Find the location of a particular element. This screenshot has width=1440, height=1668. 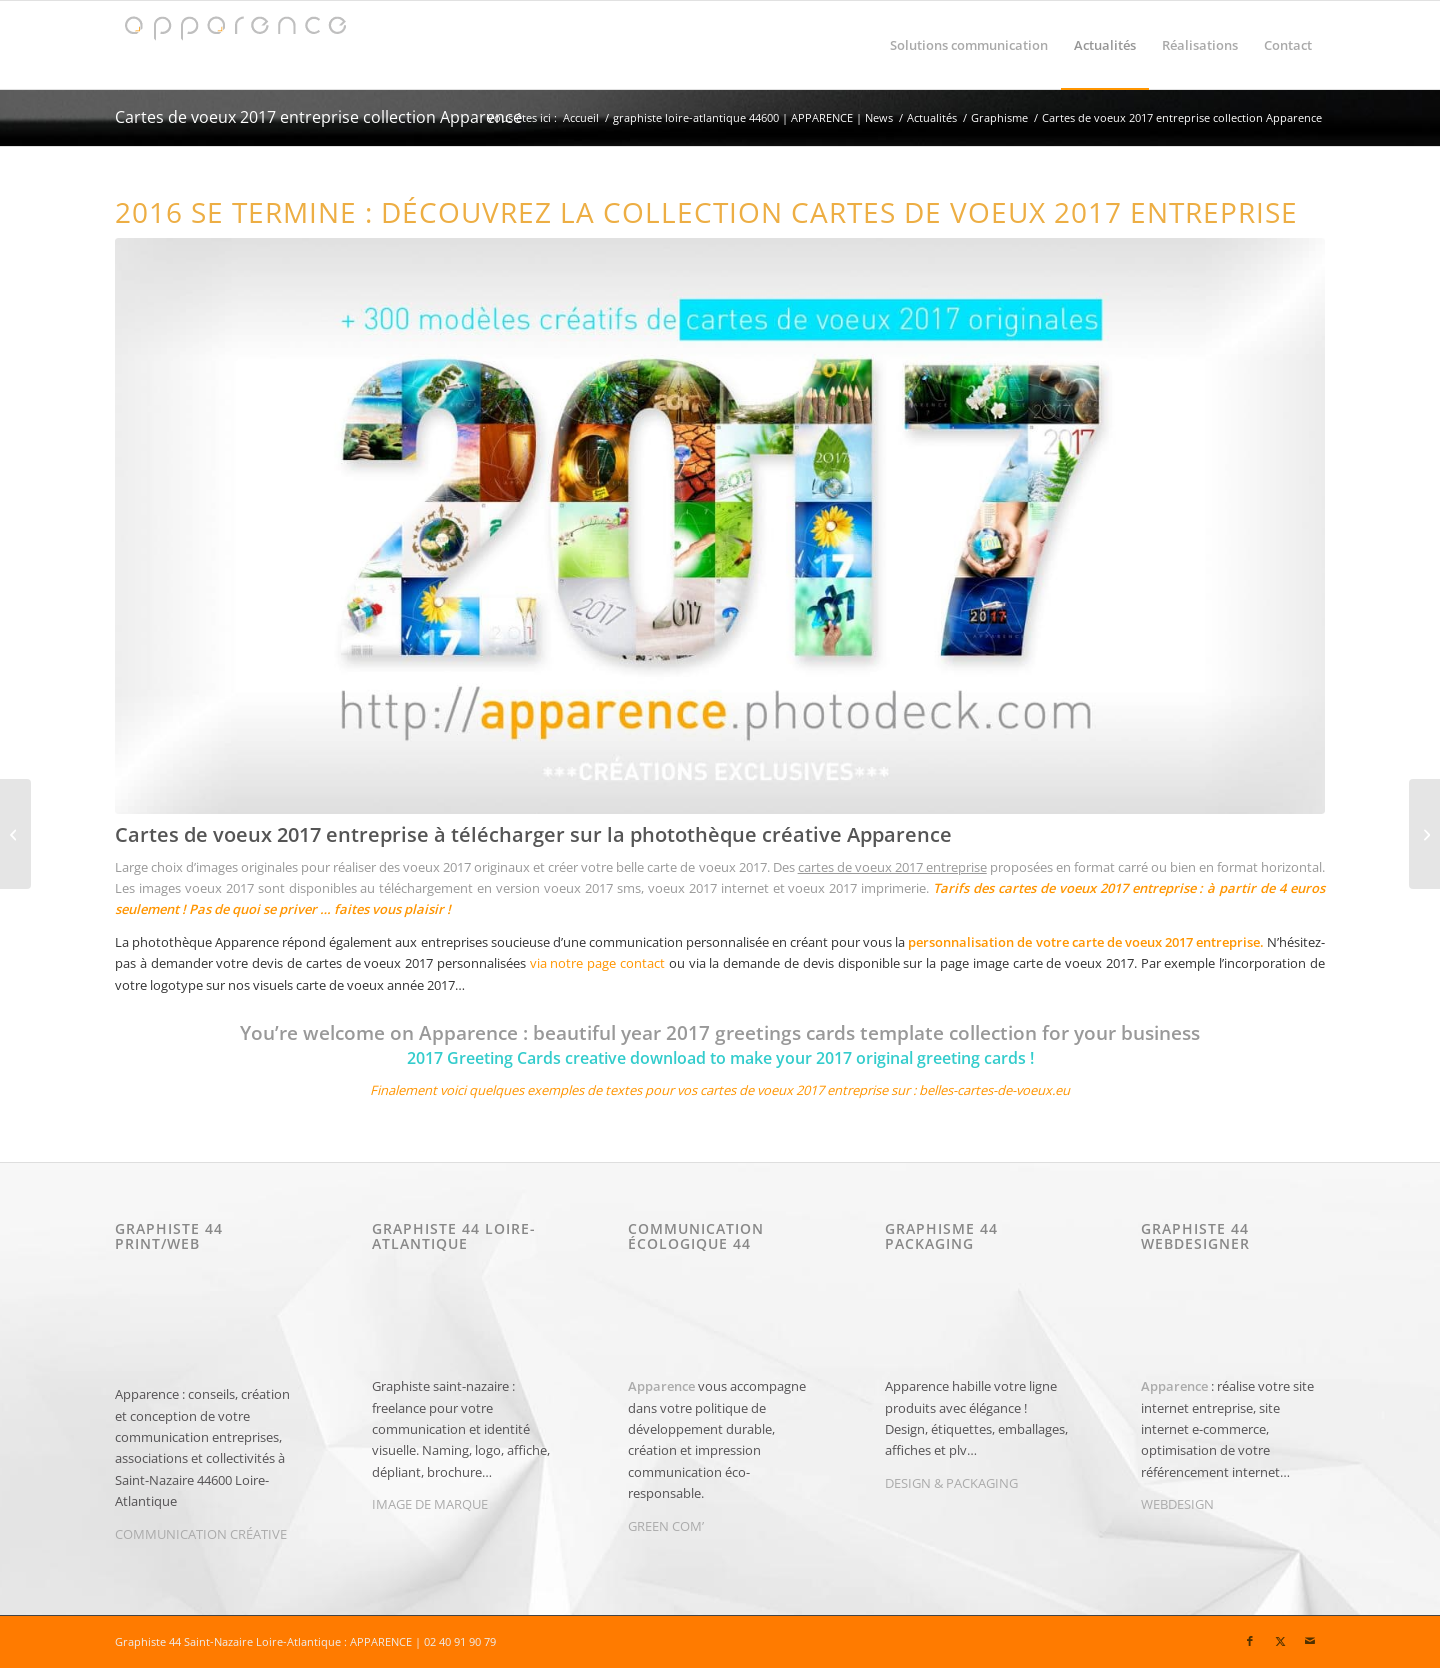

[informatique Caen | Altilog | Nouveau logo] is located at coordinates (15, 834).